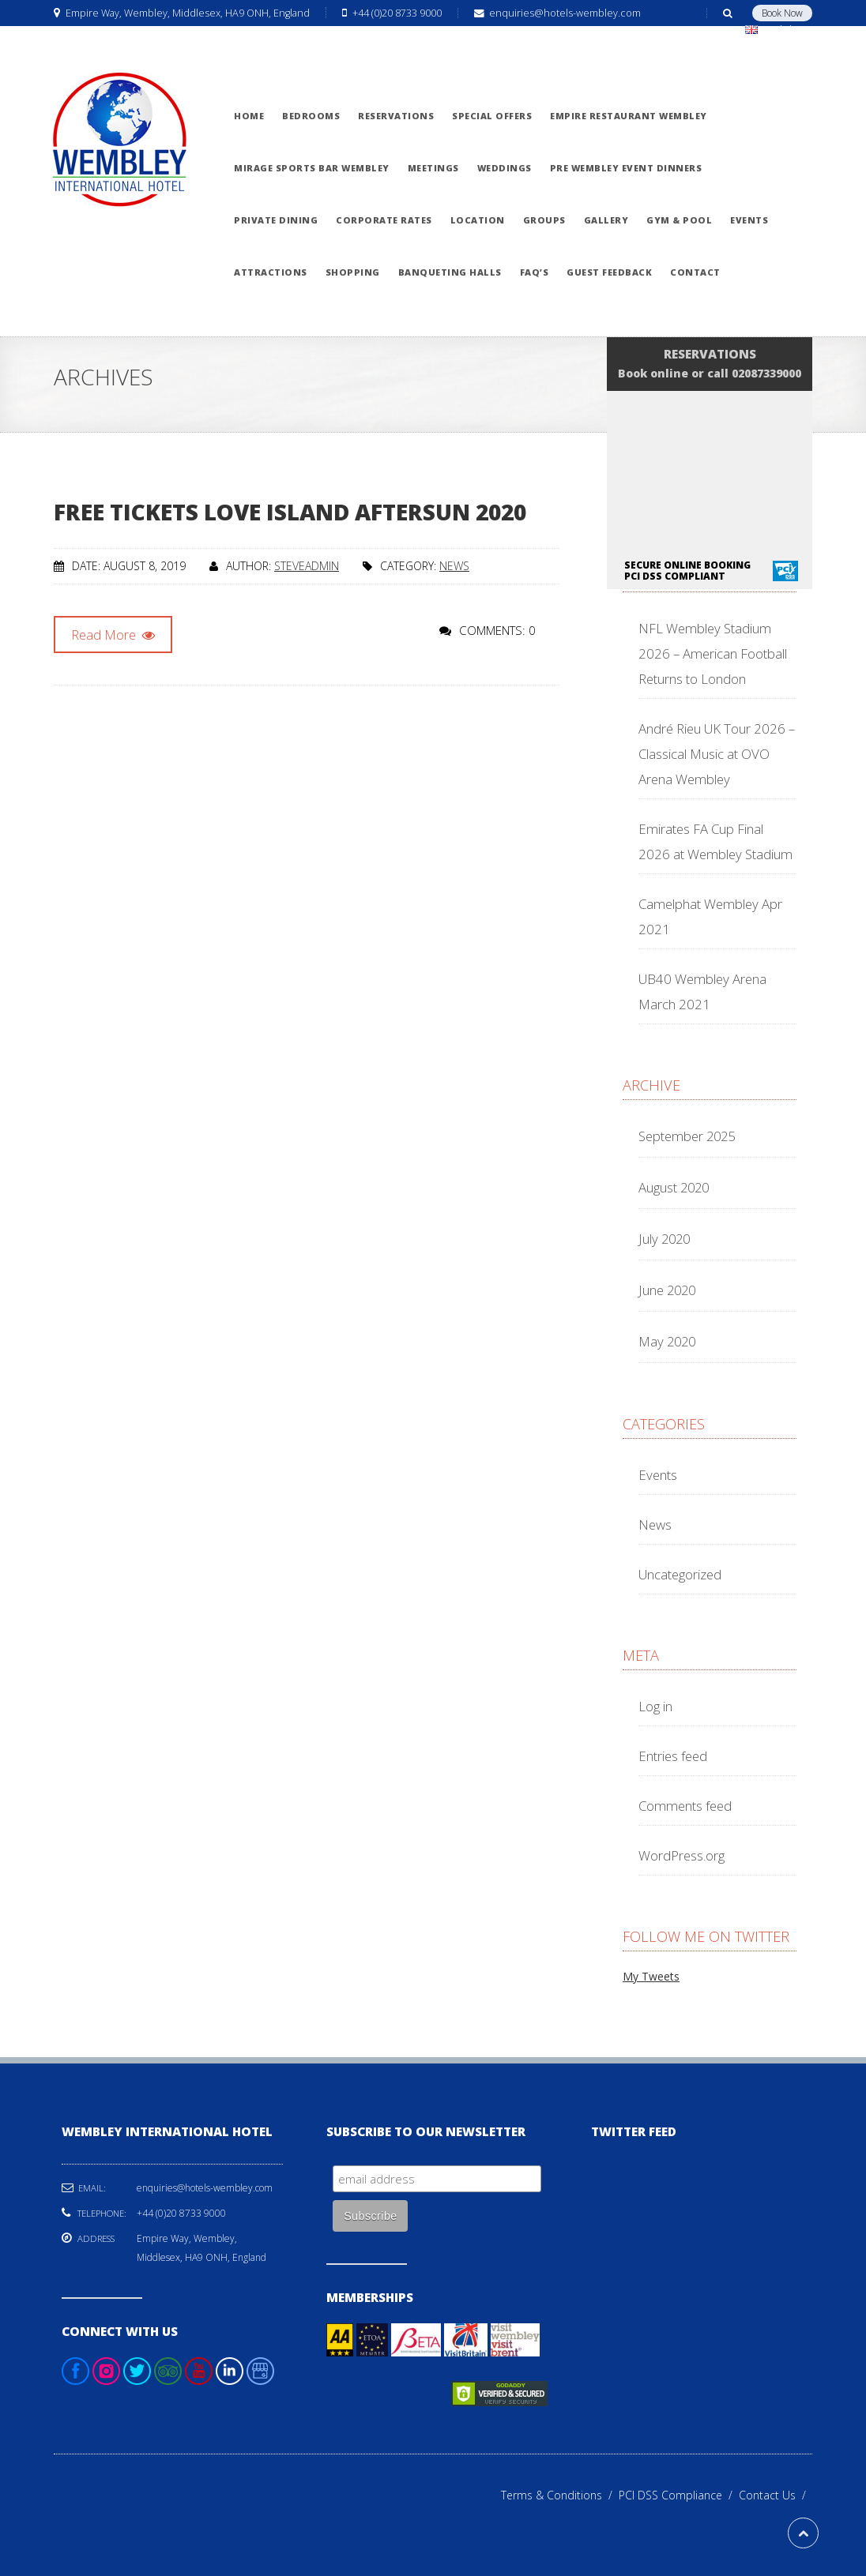 The image size is (866, 2576). Describe the element at coordinates (672, 1756) in the screenshot. I see `Entries feed` at that location.